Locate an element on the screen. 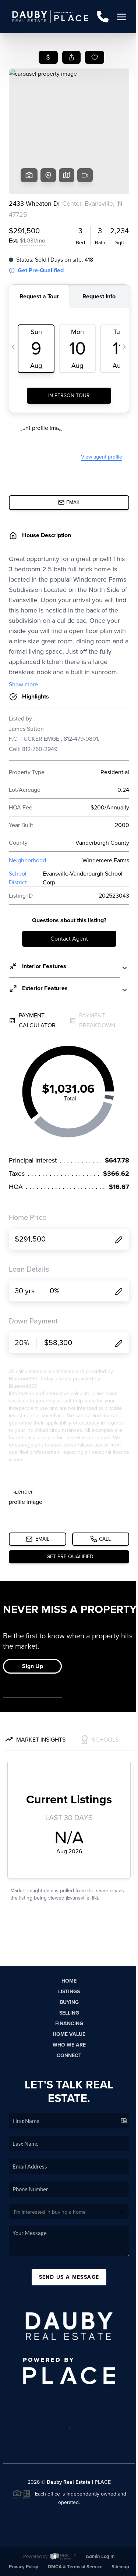  Buying is located at coordinates (69, 2002).